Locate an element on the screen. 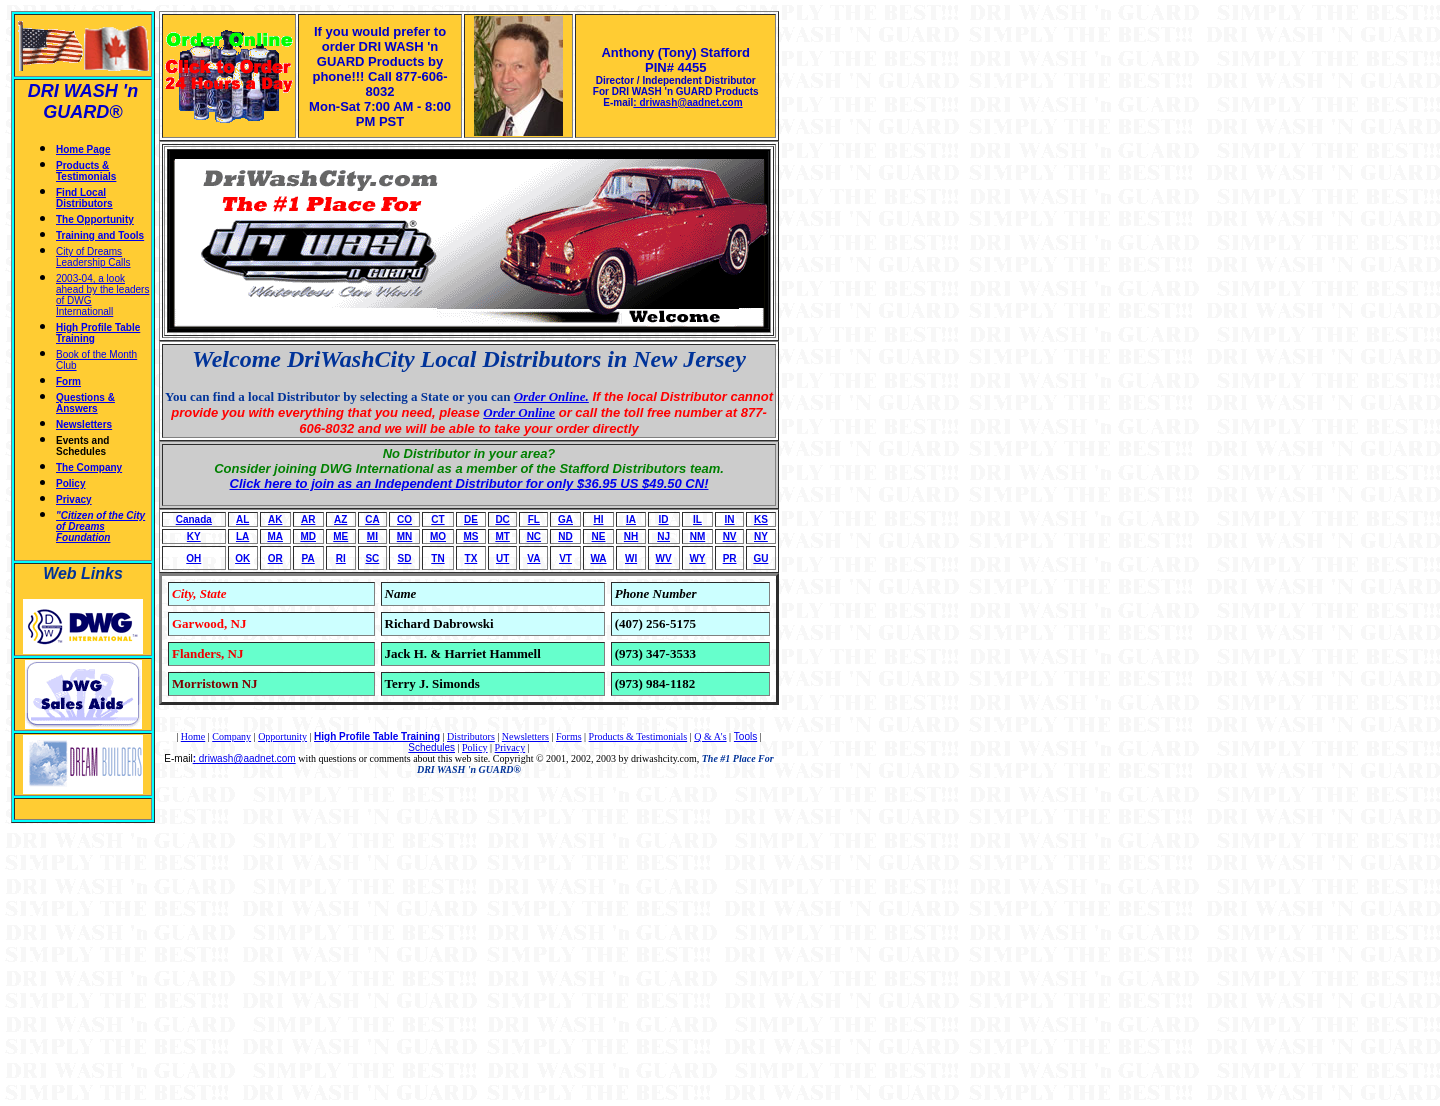  : driwash@aadnet.com is located at coordinates (687, 102).